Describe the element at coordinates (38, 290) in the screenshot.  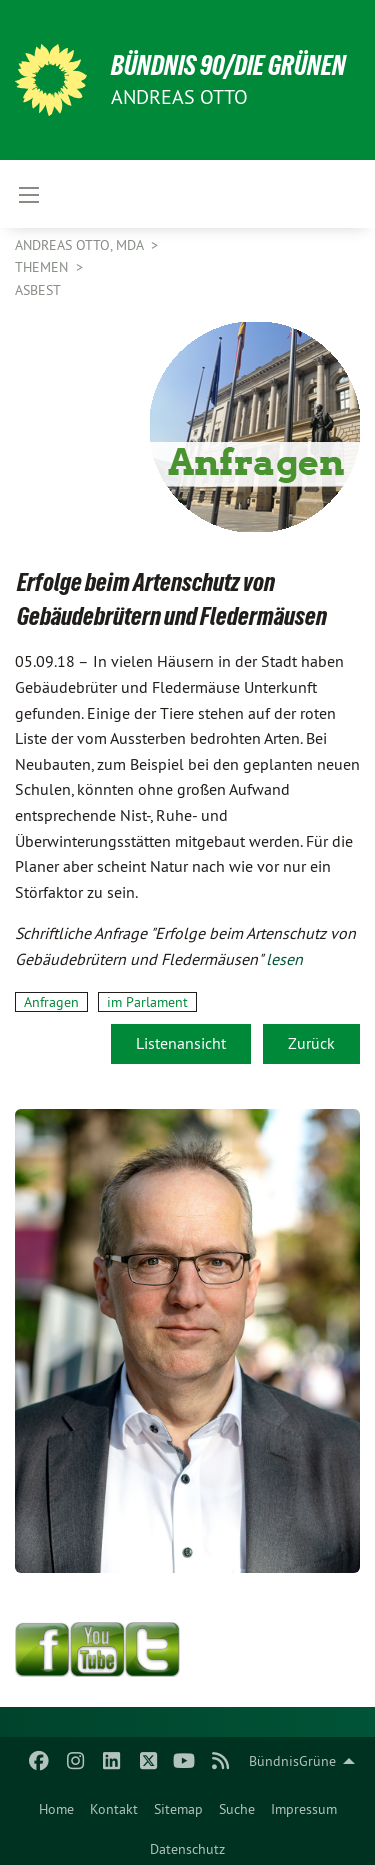
I see `Asbest` at that location.